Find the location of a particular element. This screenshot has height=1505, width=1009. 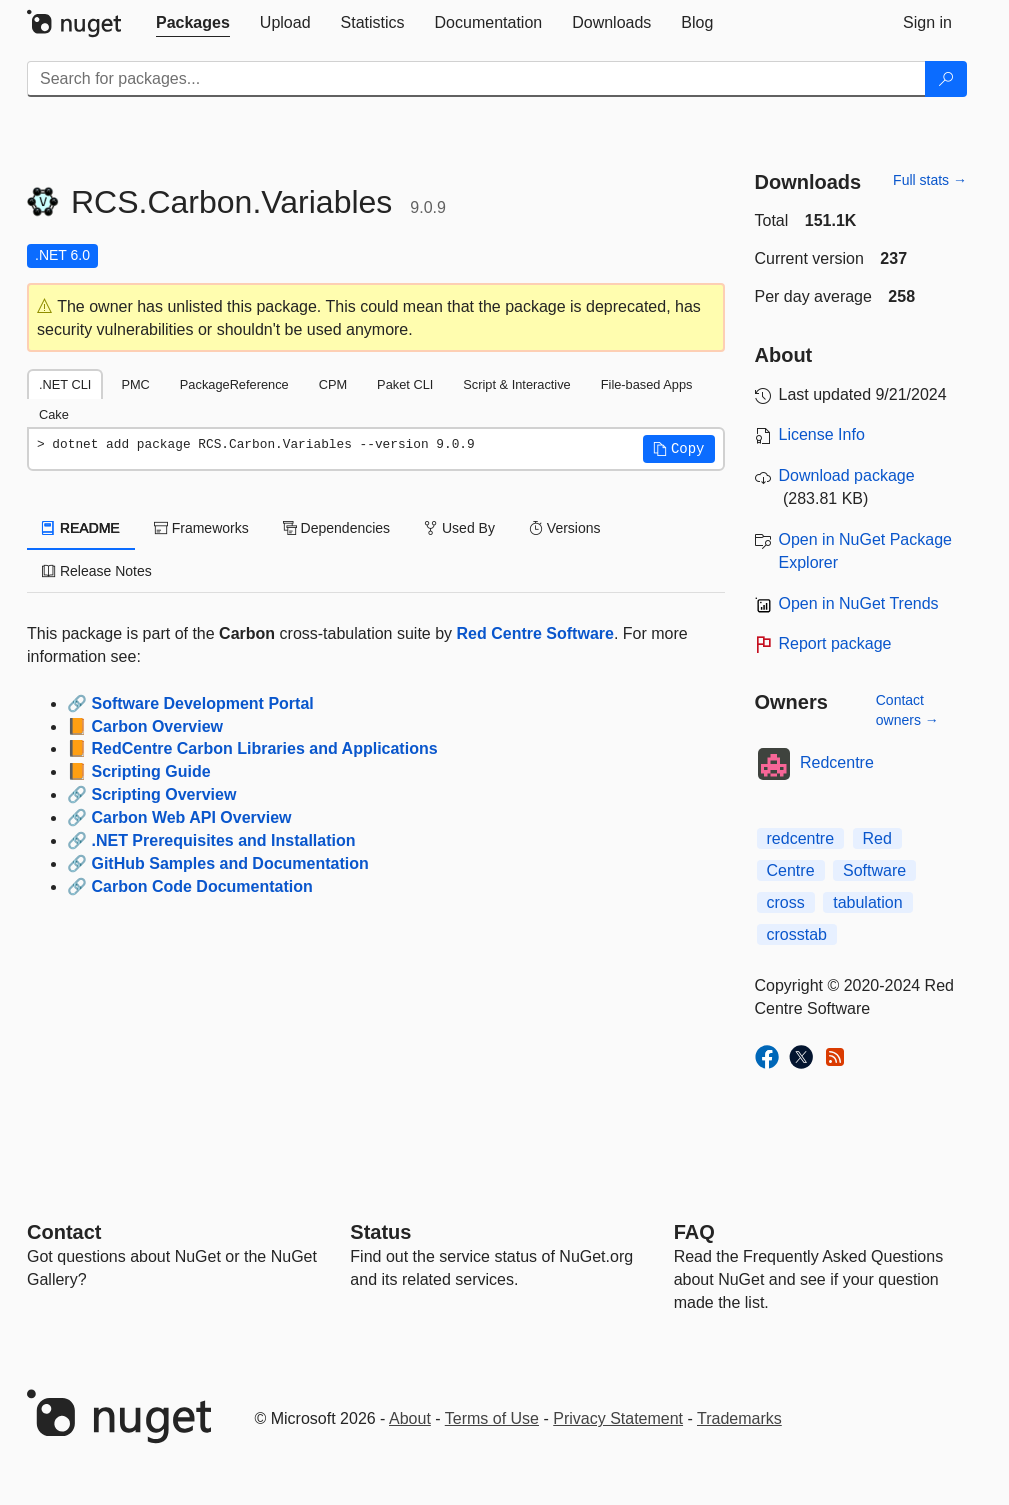

Script & Interactive [tab] is located at coordinates (516, 384).